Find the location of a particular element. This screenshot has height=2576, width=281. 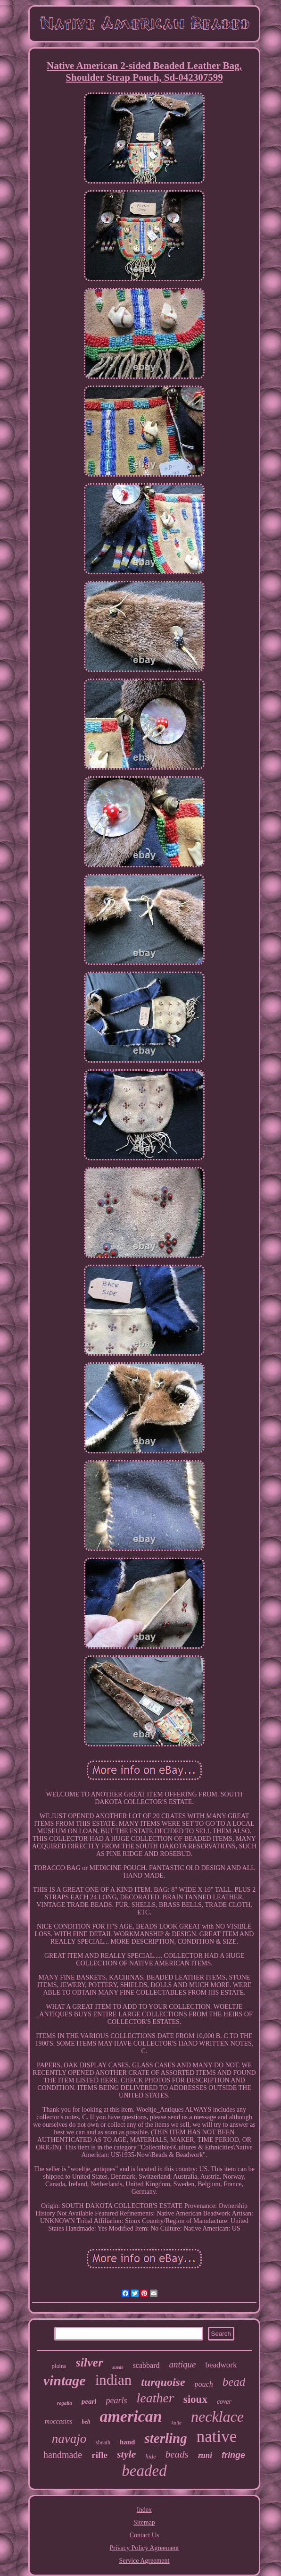

Service Agreement is located at coordinates (144, 2560).